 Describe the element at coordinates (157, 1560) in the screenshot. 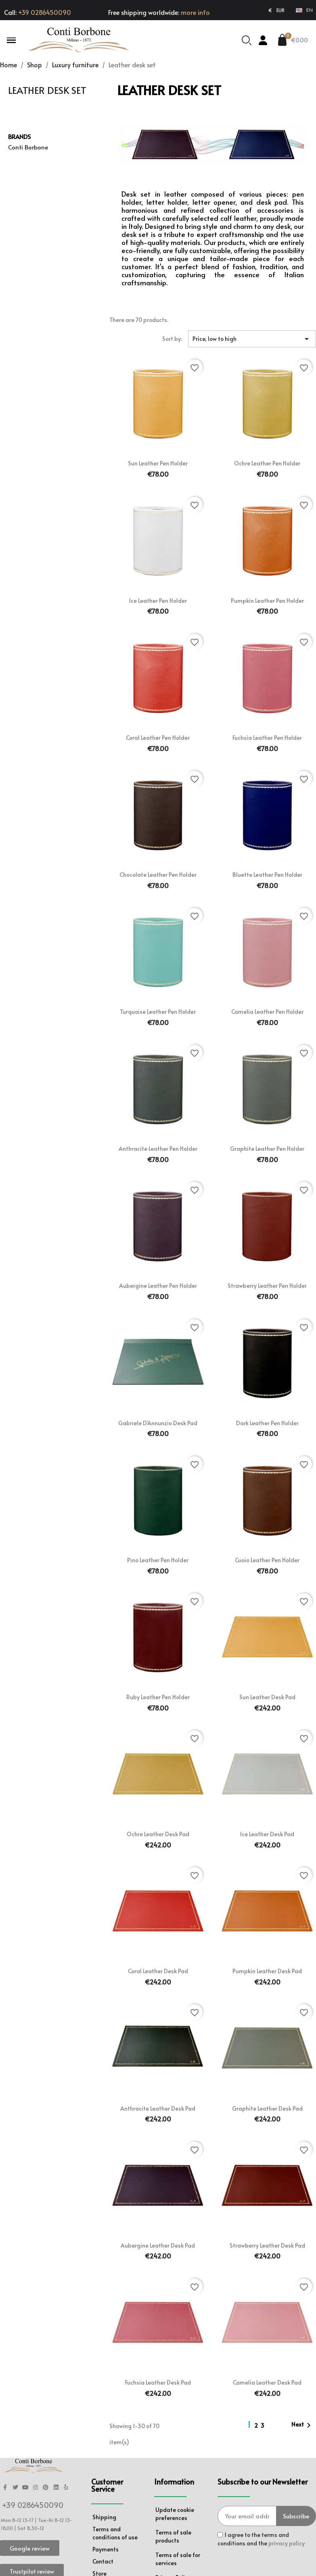

I see `Pino leather pen holder` at that location.